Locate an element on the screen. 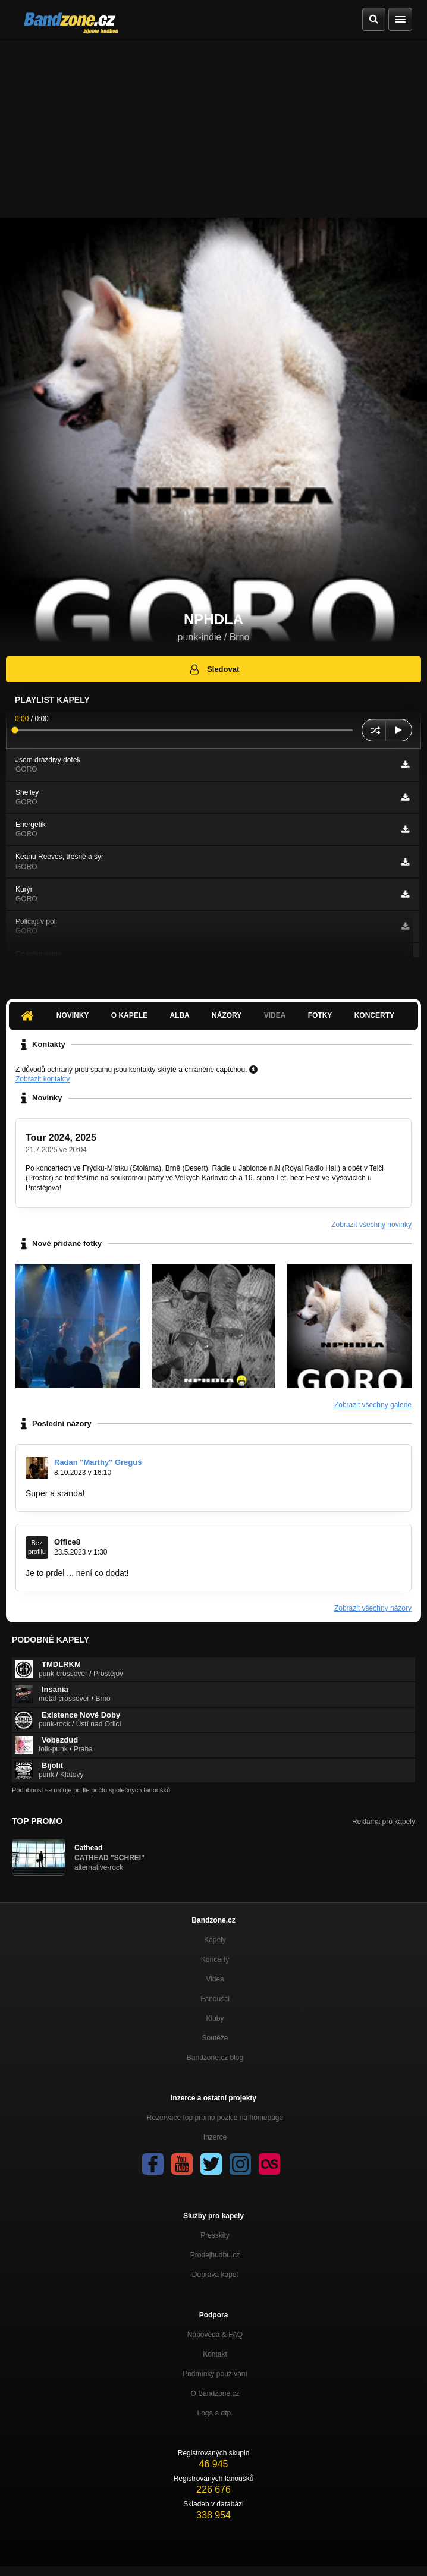  Videa is located at coordinates (275, 1015).